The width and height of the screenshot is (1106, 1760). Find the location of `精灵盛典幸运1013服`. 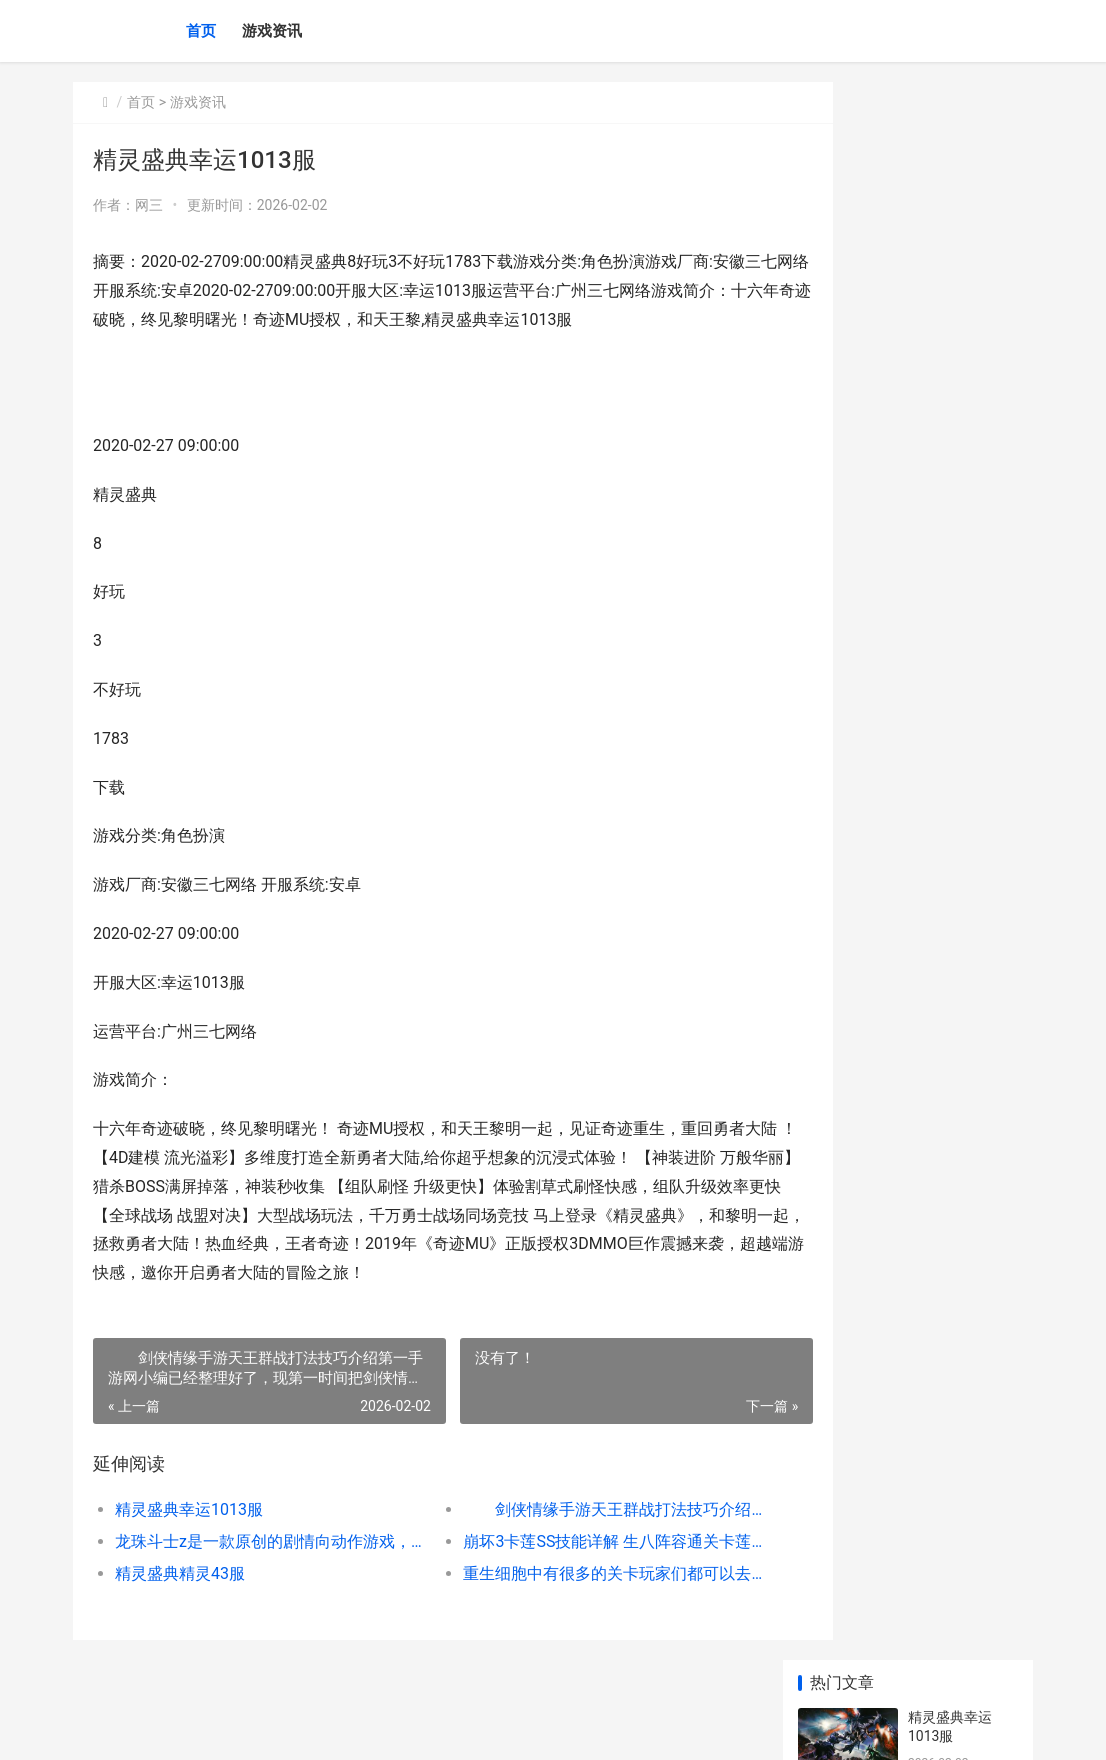

精灵盛典幸运1013服 is located at coordinates (189, 1509).